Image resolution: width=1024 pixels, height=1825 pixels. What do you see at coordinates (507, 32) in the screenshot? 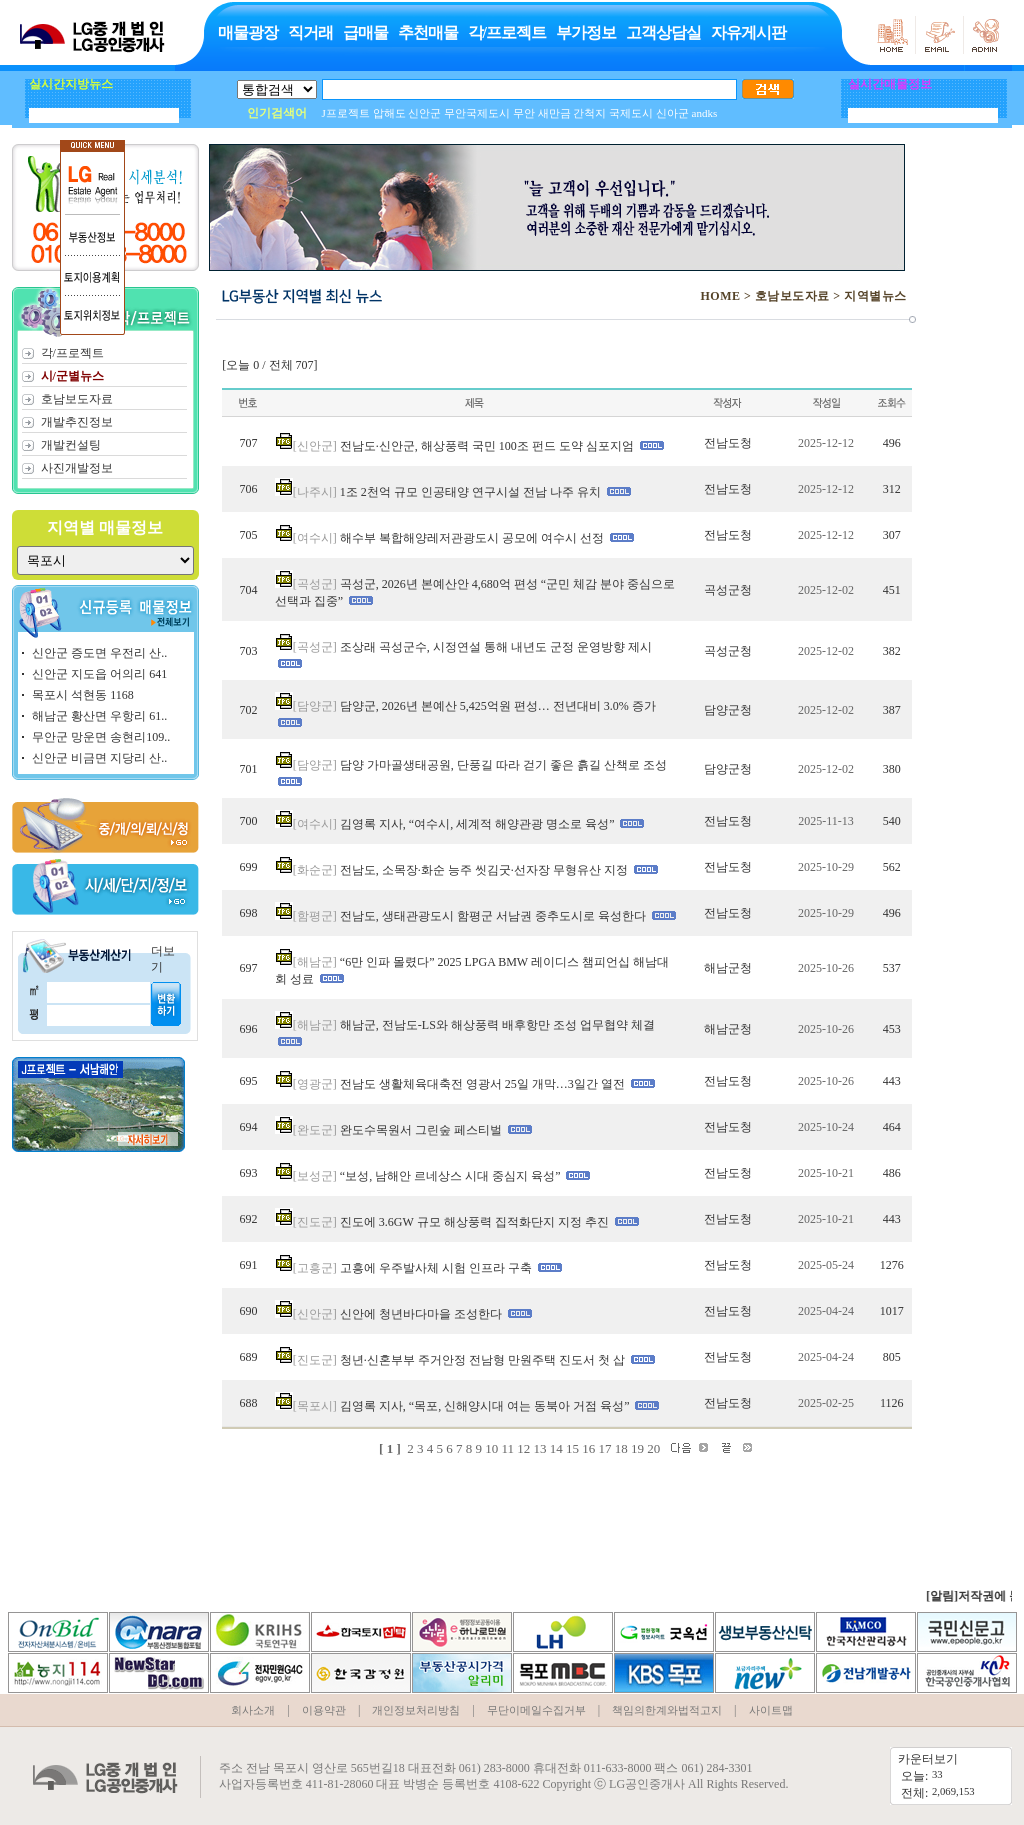
I see `각/프로젝트` at bounding box center [507, 32].